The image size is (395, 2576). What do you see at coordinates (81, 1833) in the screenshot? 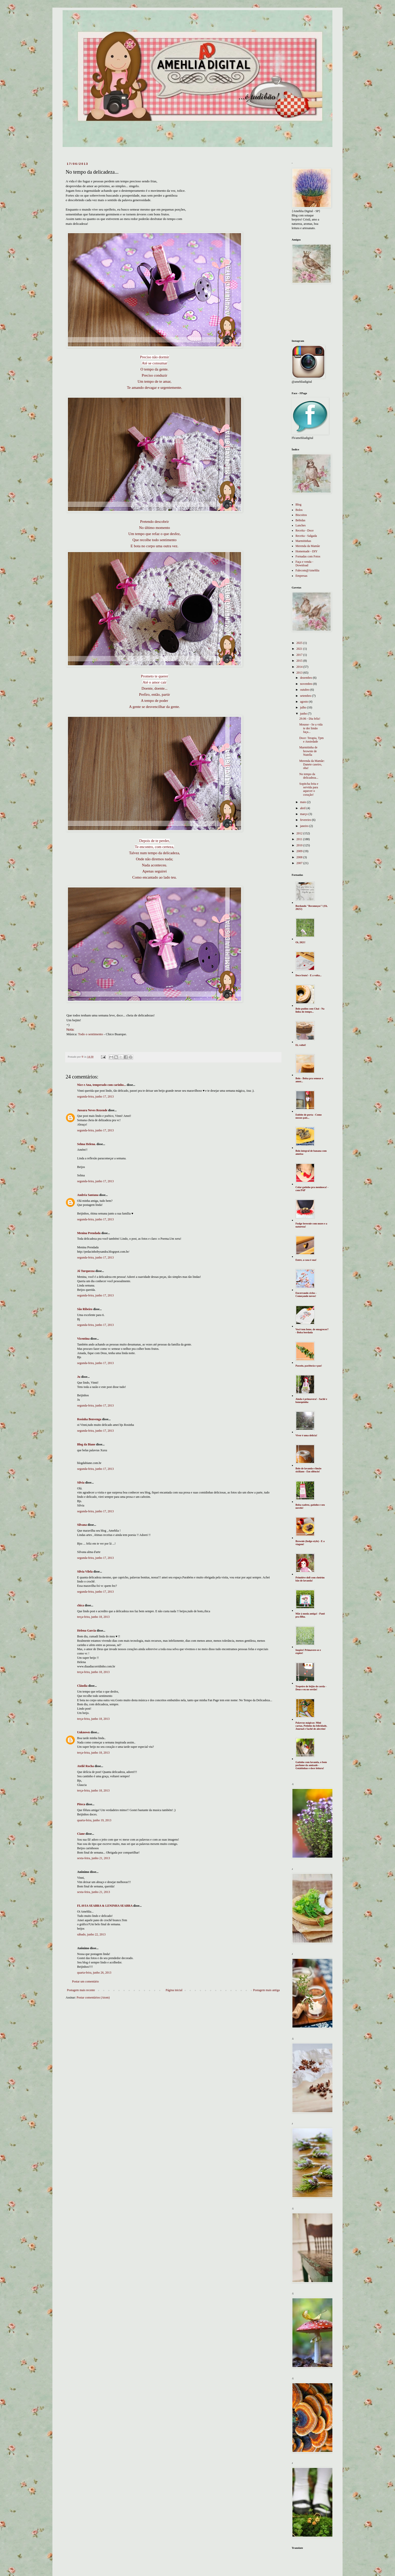
I see `Ciane` at bounding box center [81, 1833].